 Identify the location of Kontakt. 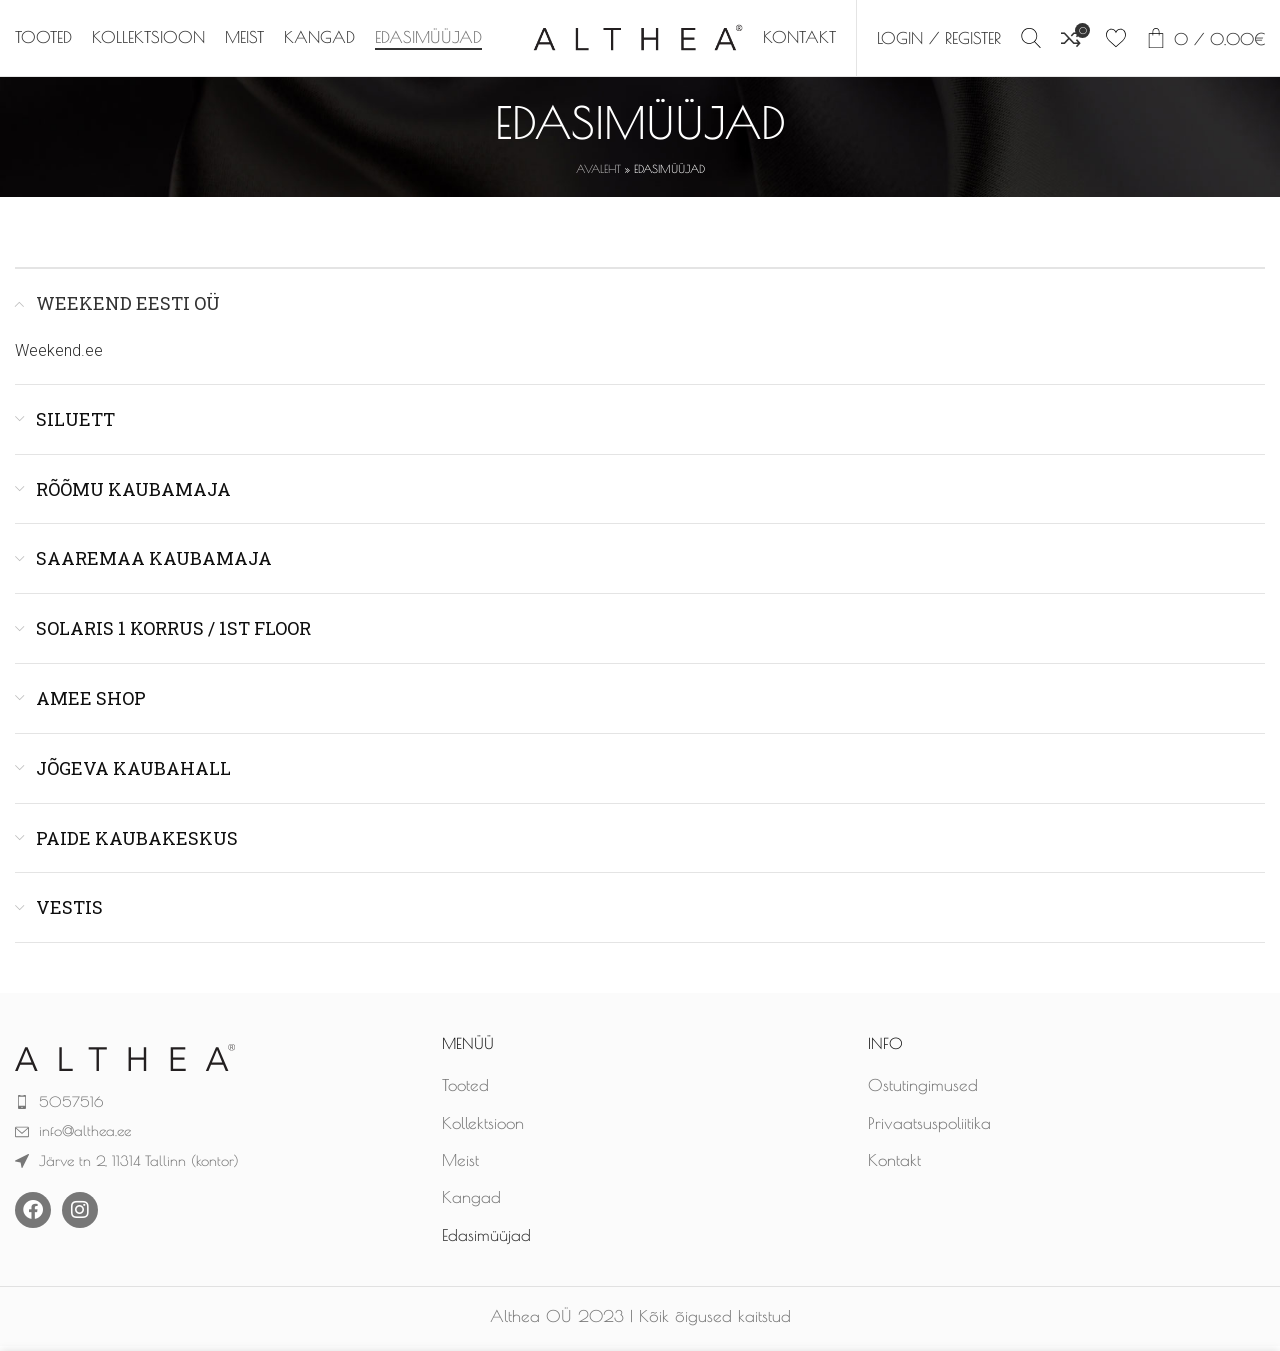
(894, 1164).